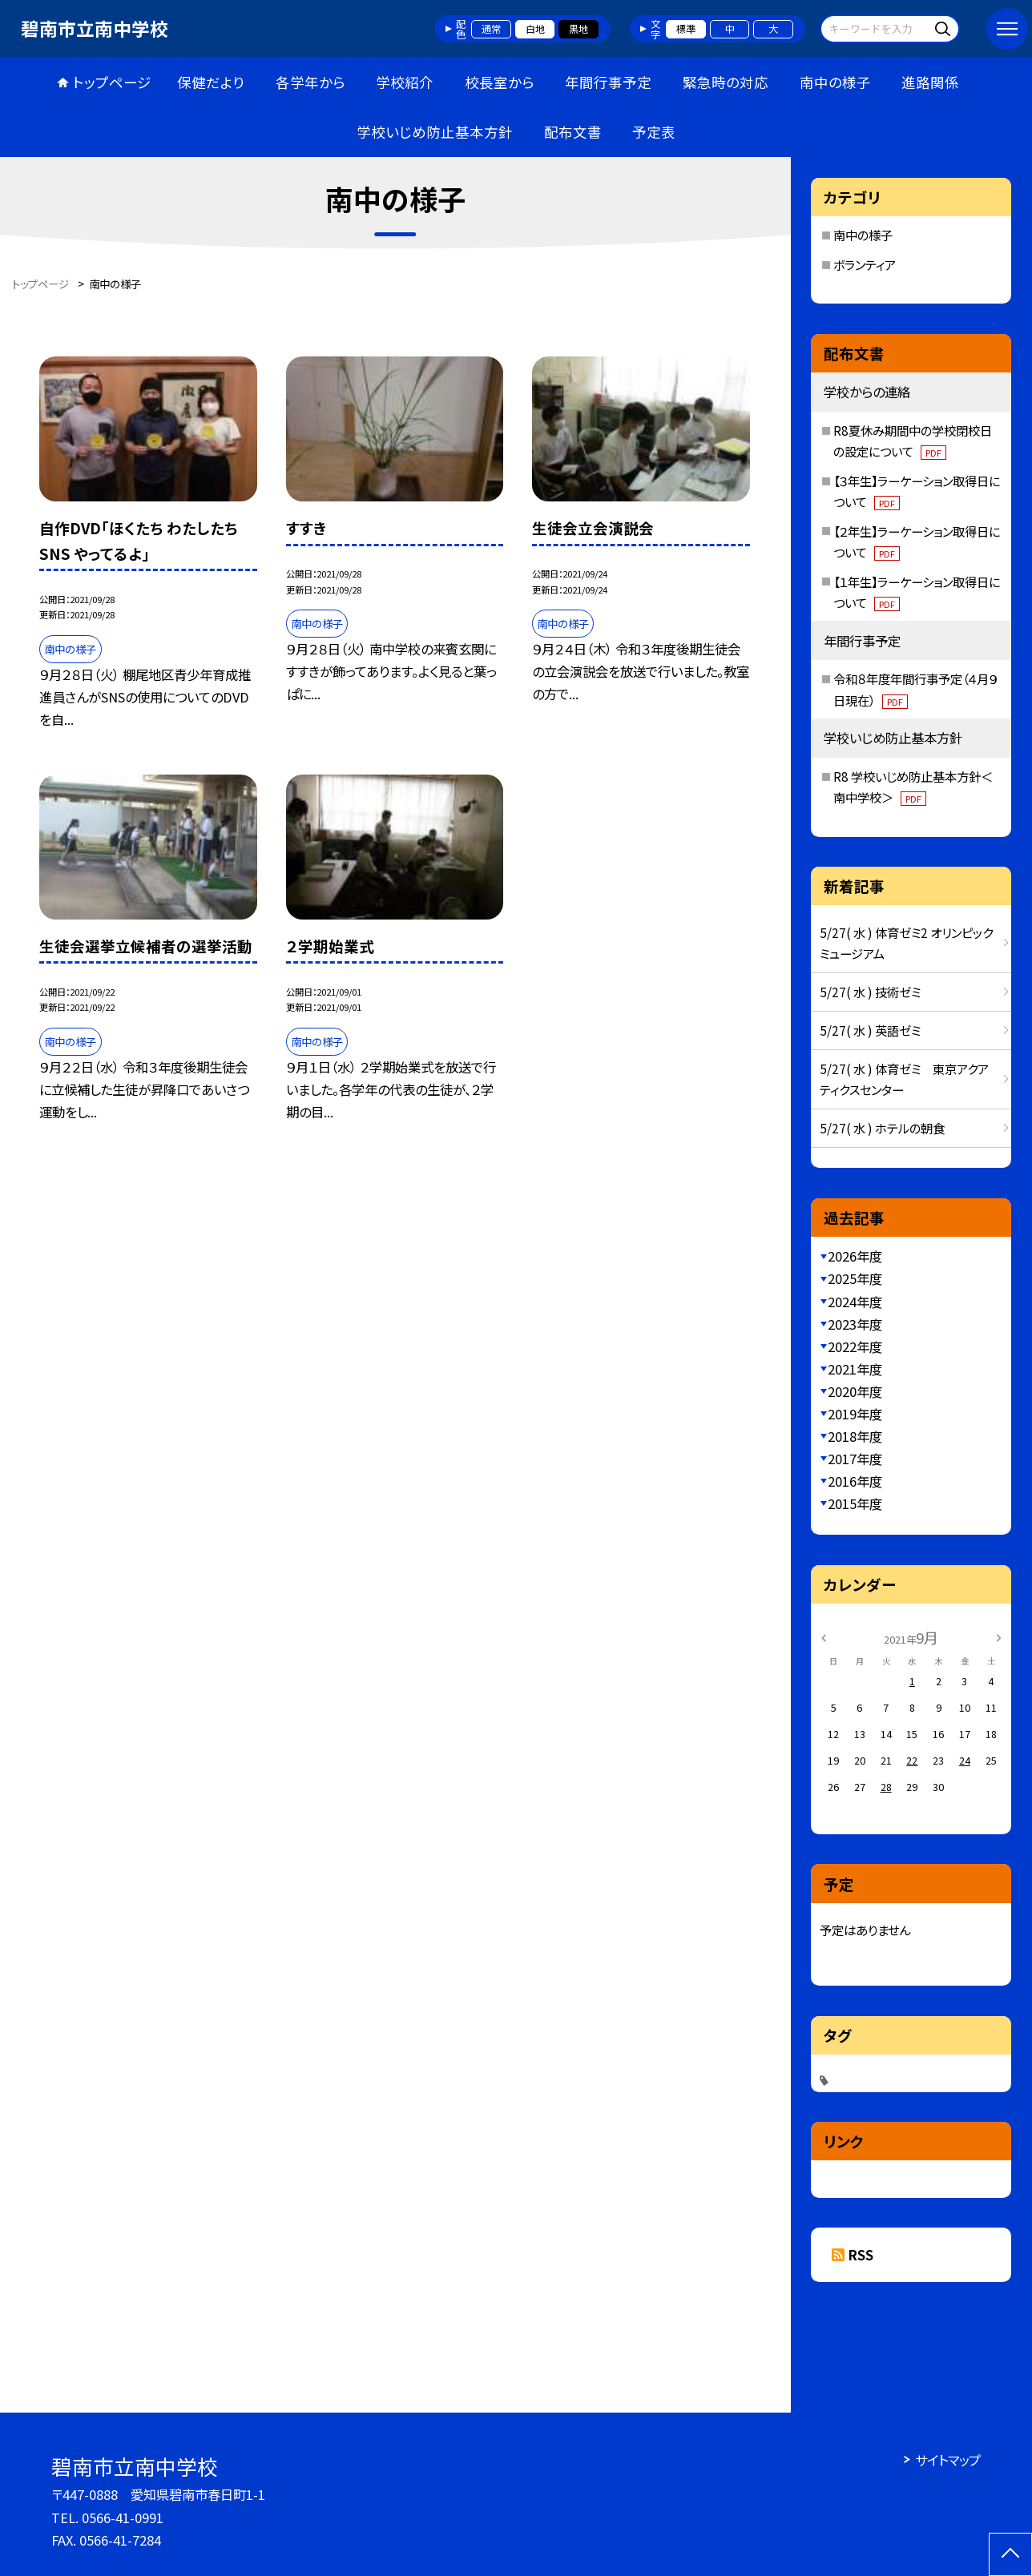  What do you see at coordinates (491, 29) in the screenshot?
I see `通常` at bounding box center [491, 29].